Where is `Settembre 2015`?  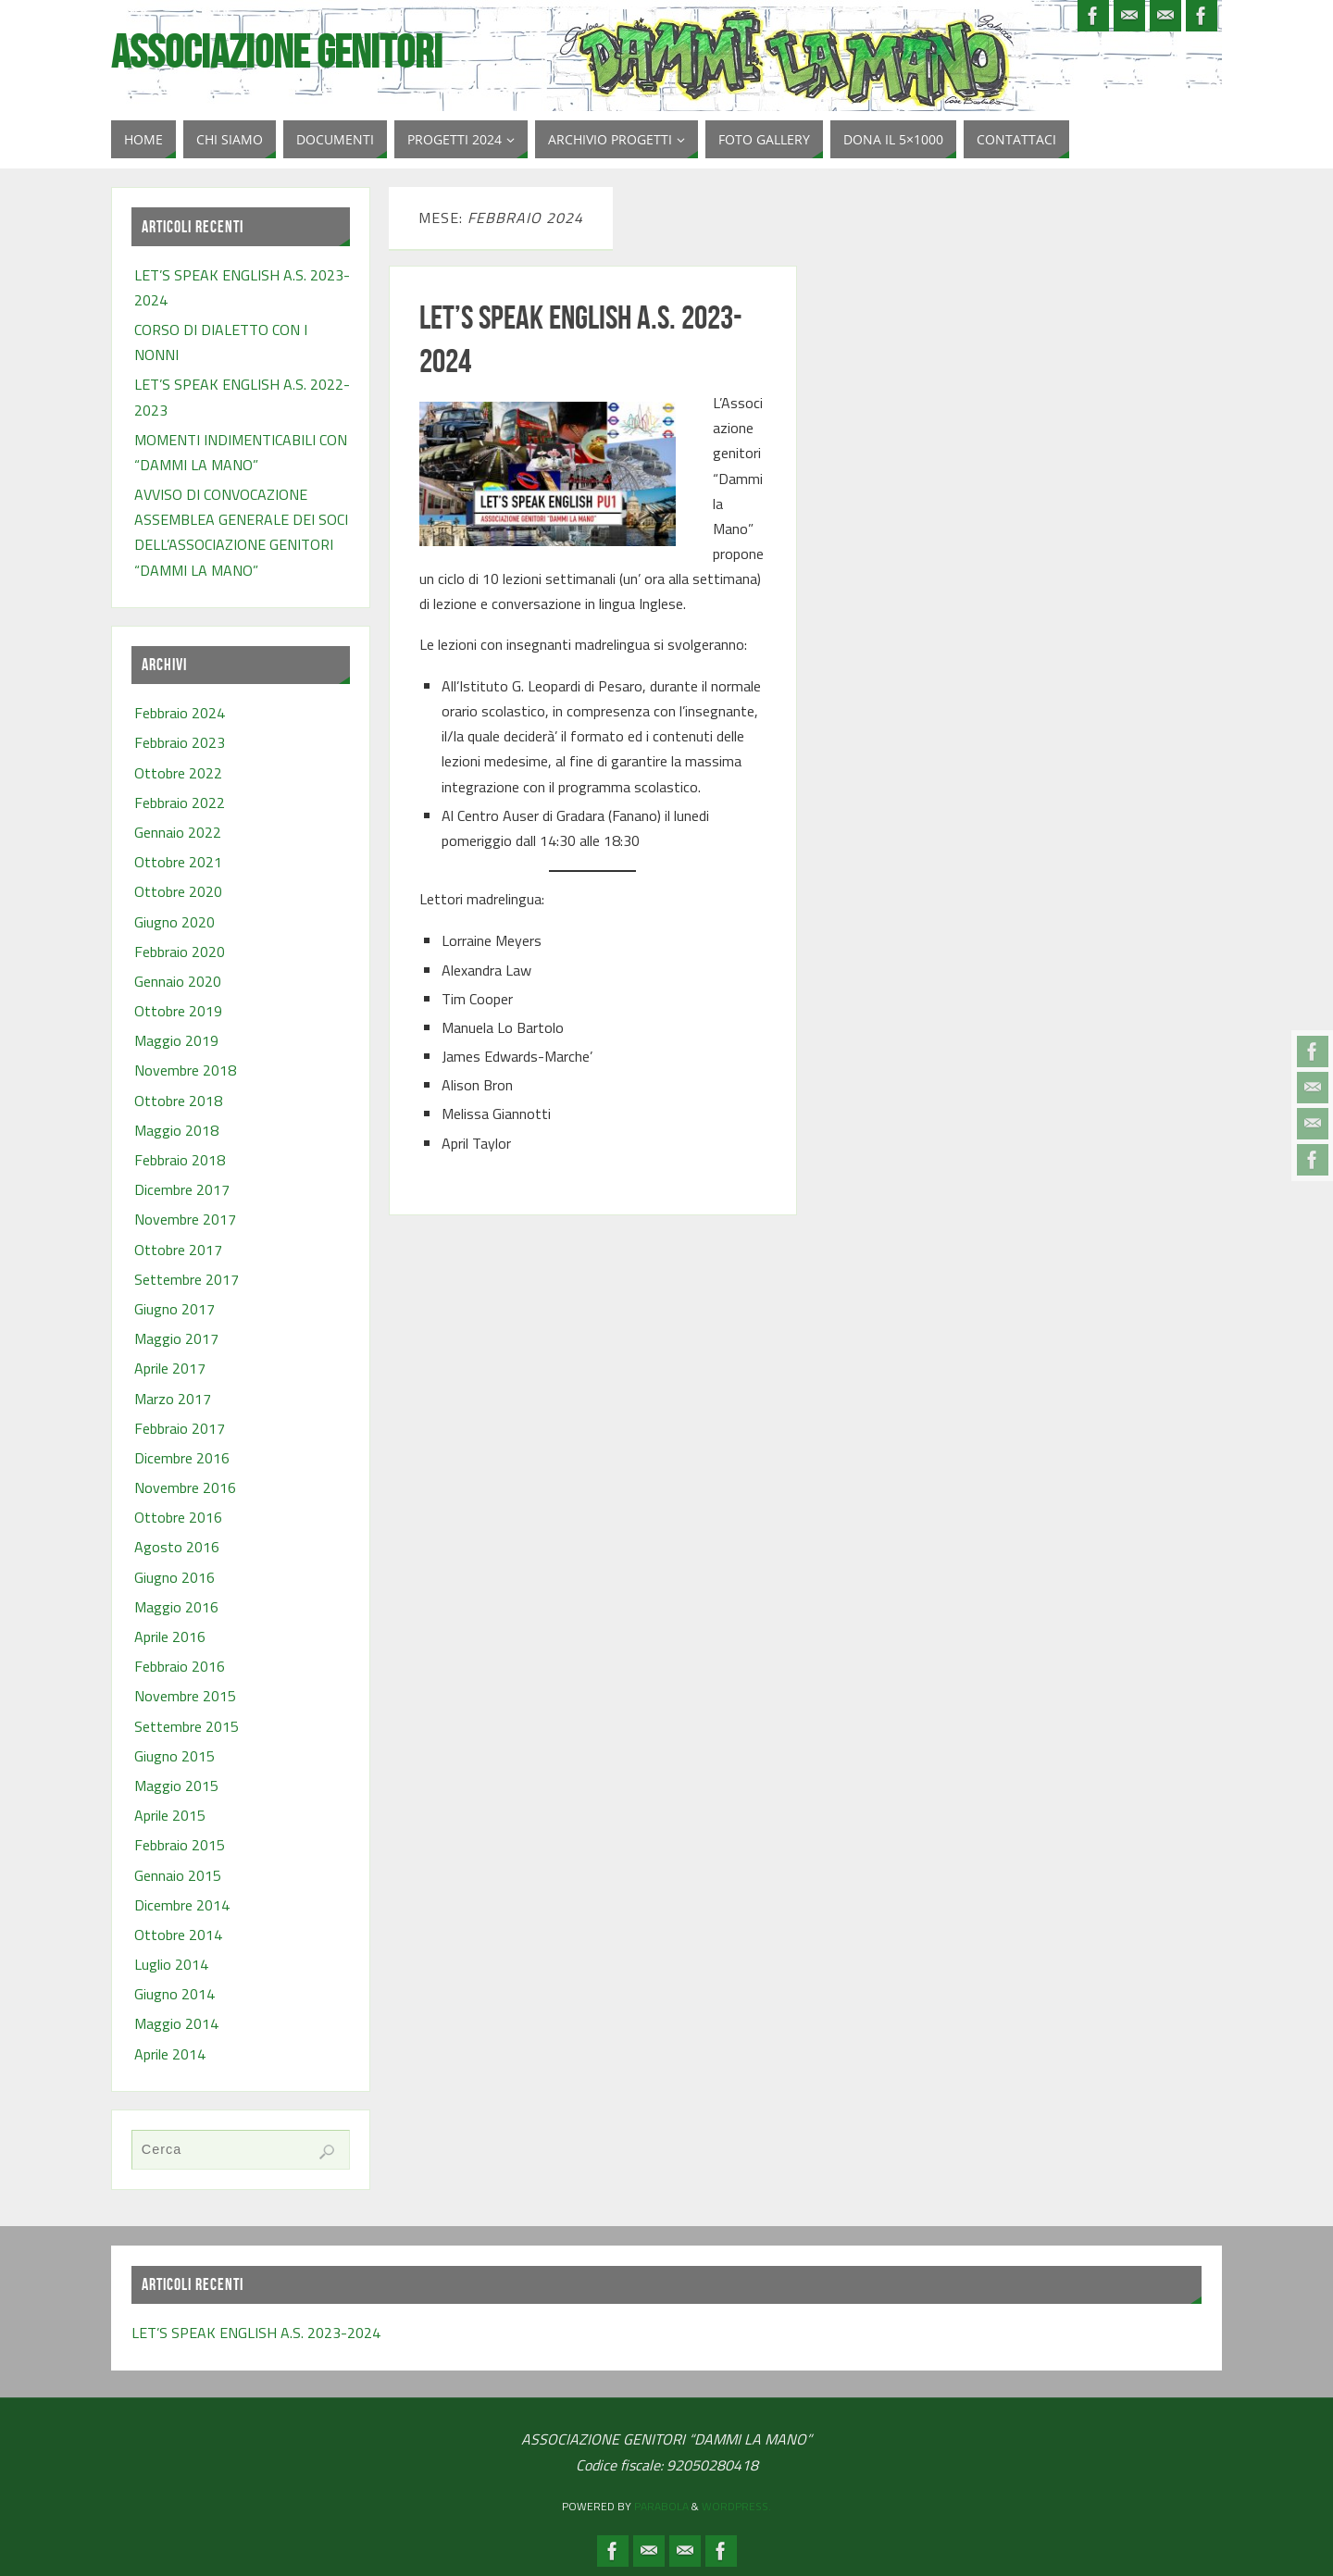
Settembre 2015 is located at coordinates (186, 1726).